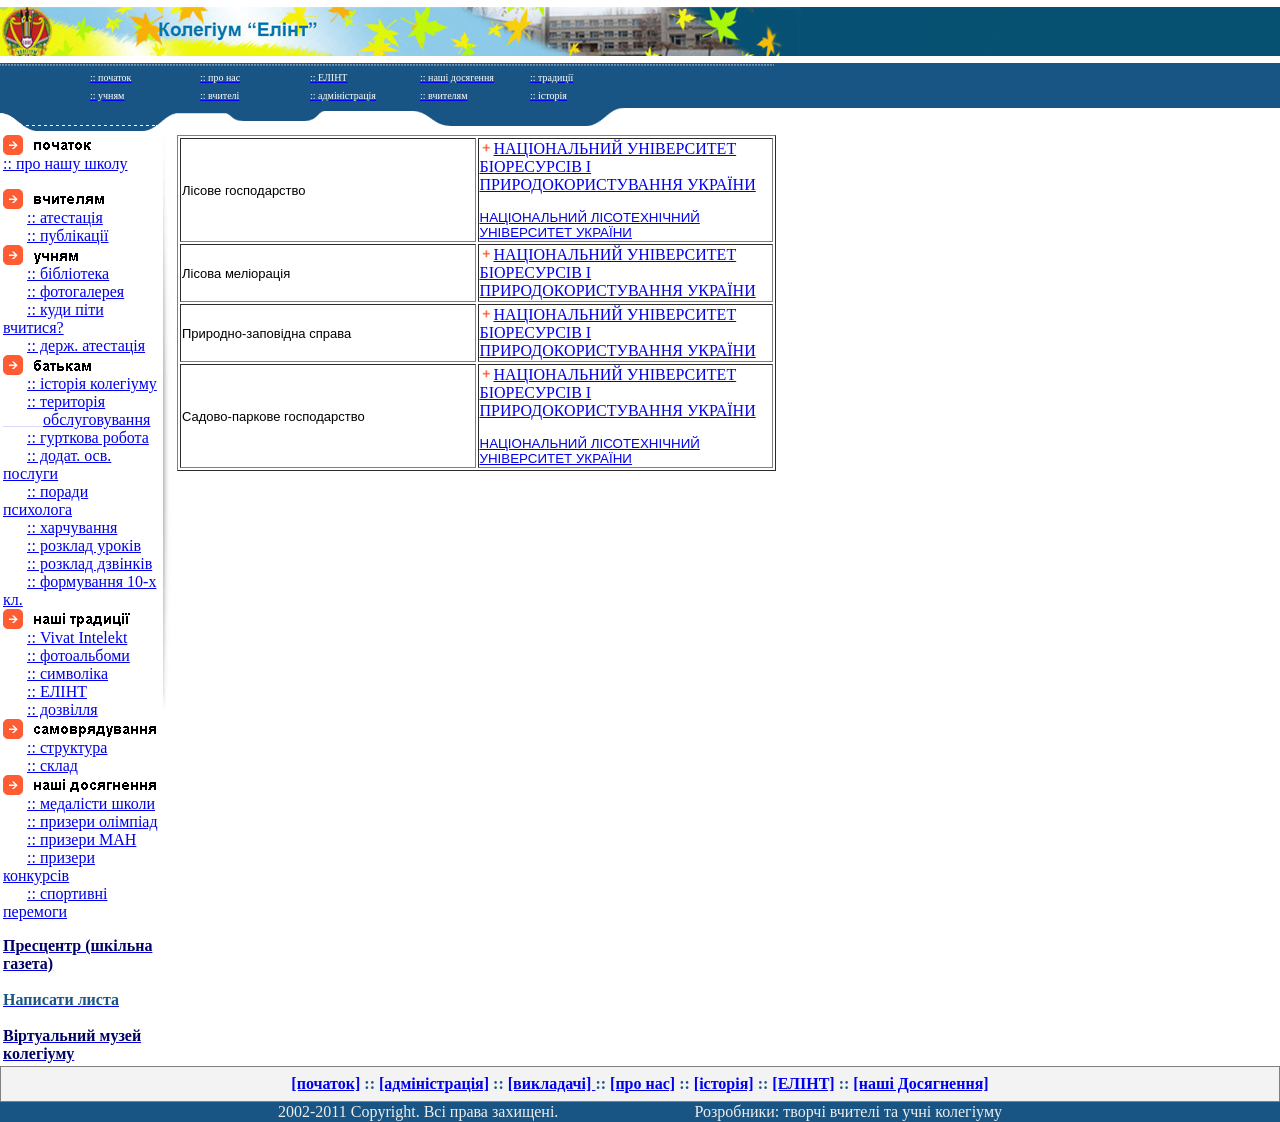  What do you see at coordinates (57, 691) in the screenshot?
I see `:: ЕЛІНТ` at bounding box center [57, 691].